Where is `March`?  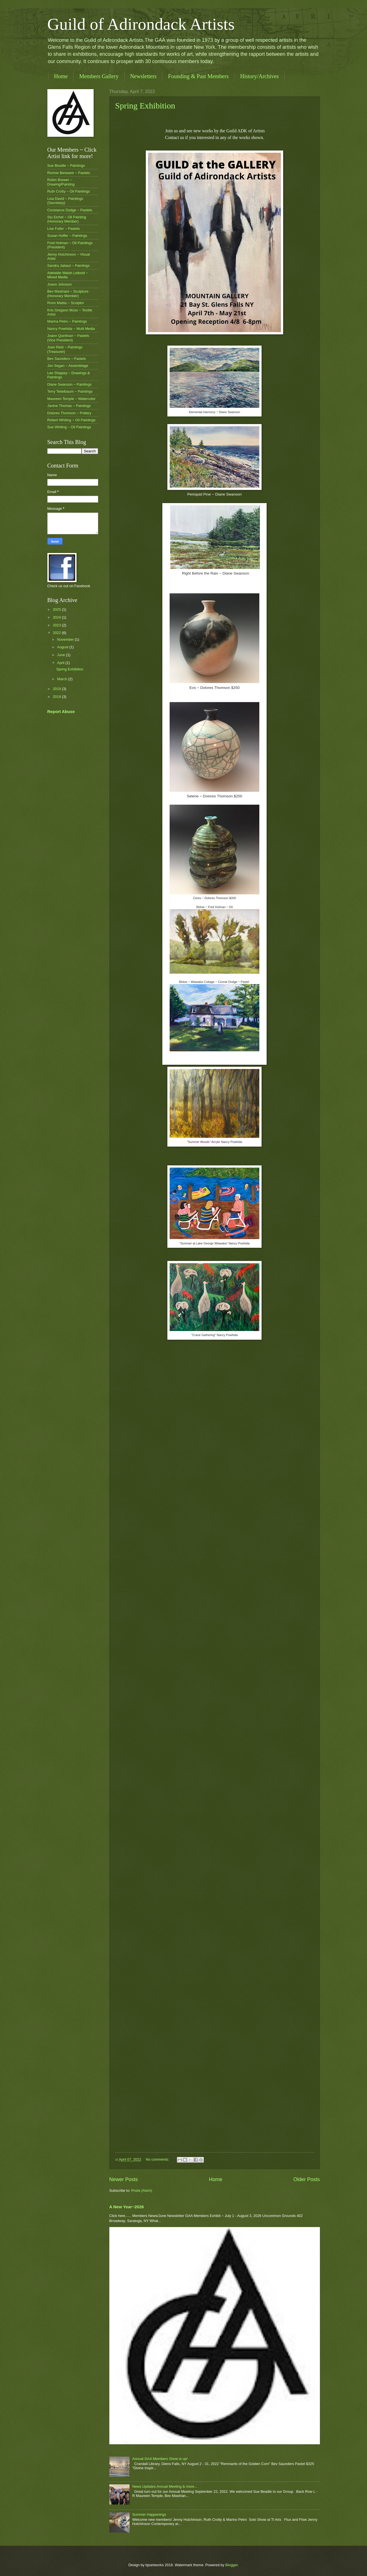
March is located at coordinates (62, 679).